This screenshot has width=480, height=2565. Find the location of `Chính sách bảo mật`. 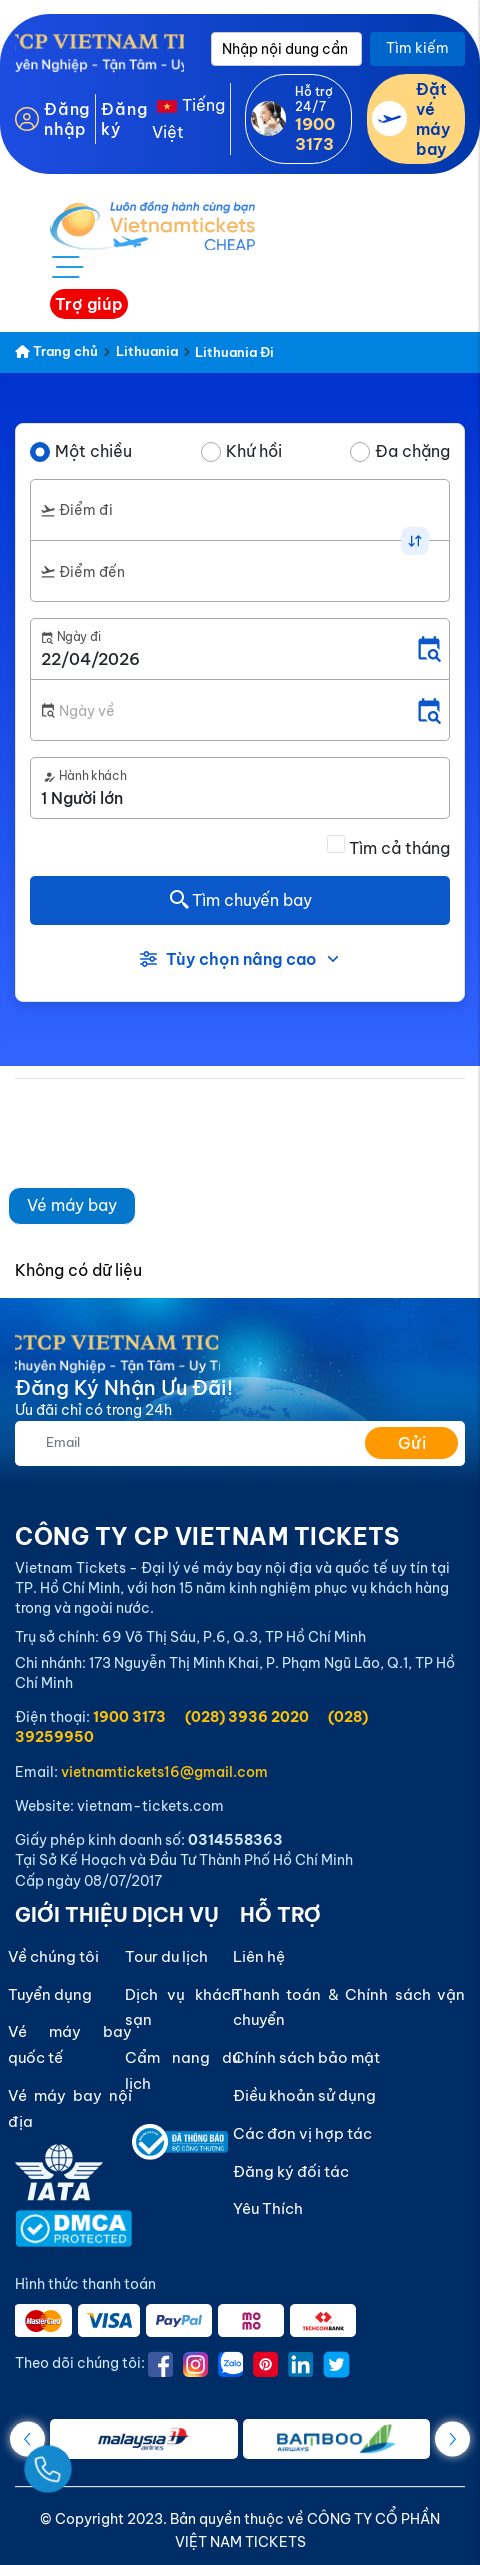

Chính sách bảo mật is located at coordinates (306, 2057).